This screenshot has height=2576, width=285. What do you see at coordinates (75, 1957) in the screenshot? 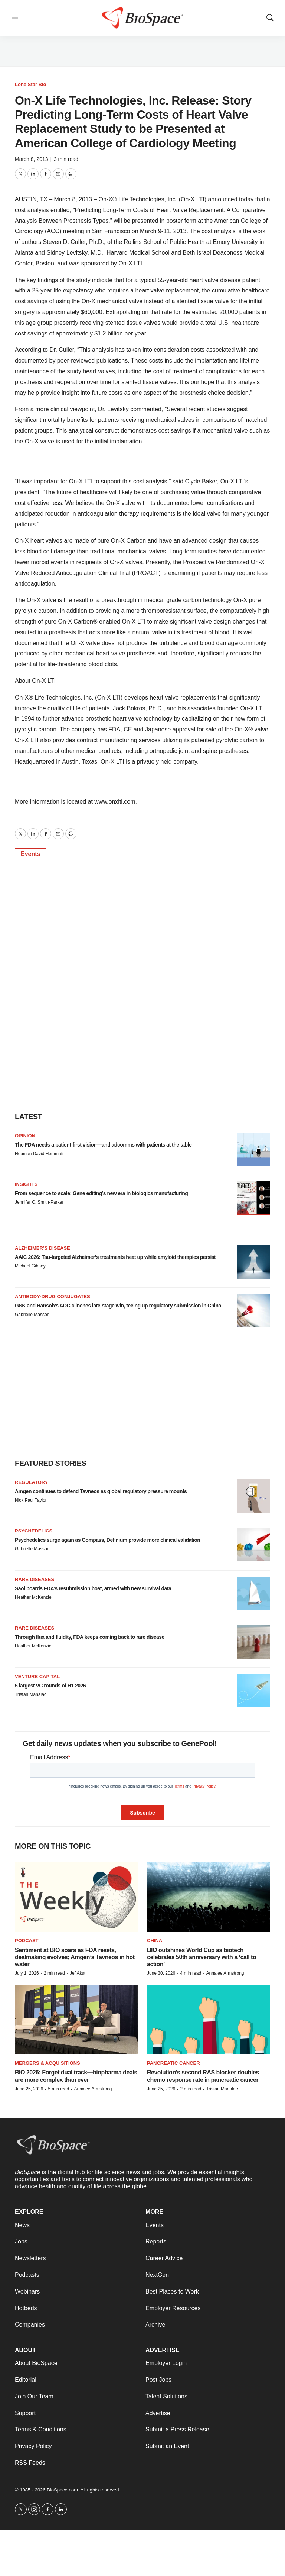
I see `Sentiment at BIO soars as FDA resets, dealmaking evolves; Amgen’s Tavneos in hot water` at bounding box center [75, 1957].